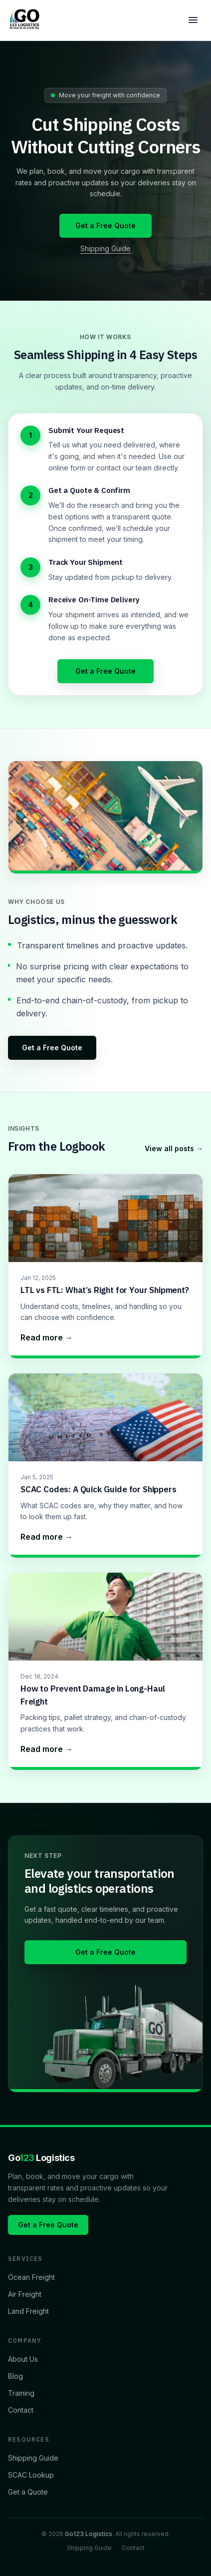 The width and height of the screenshot is (211, 2576). I want to click on Training, so click(21, 2393).